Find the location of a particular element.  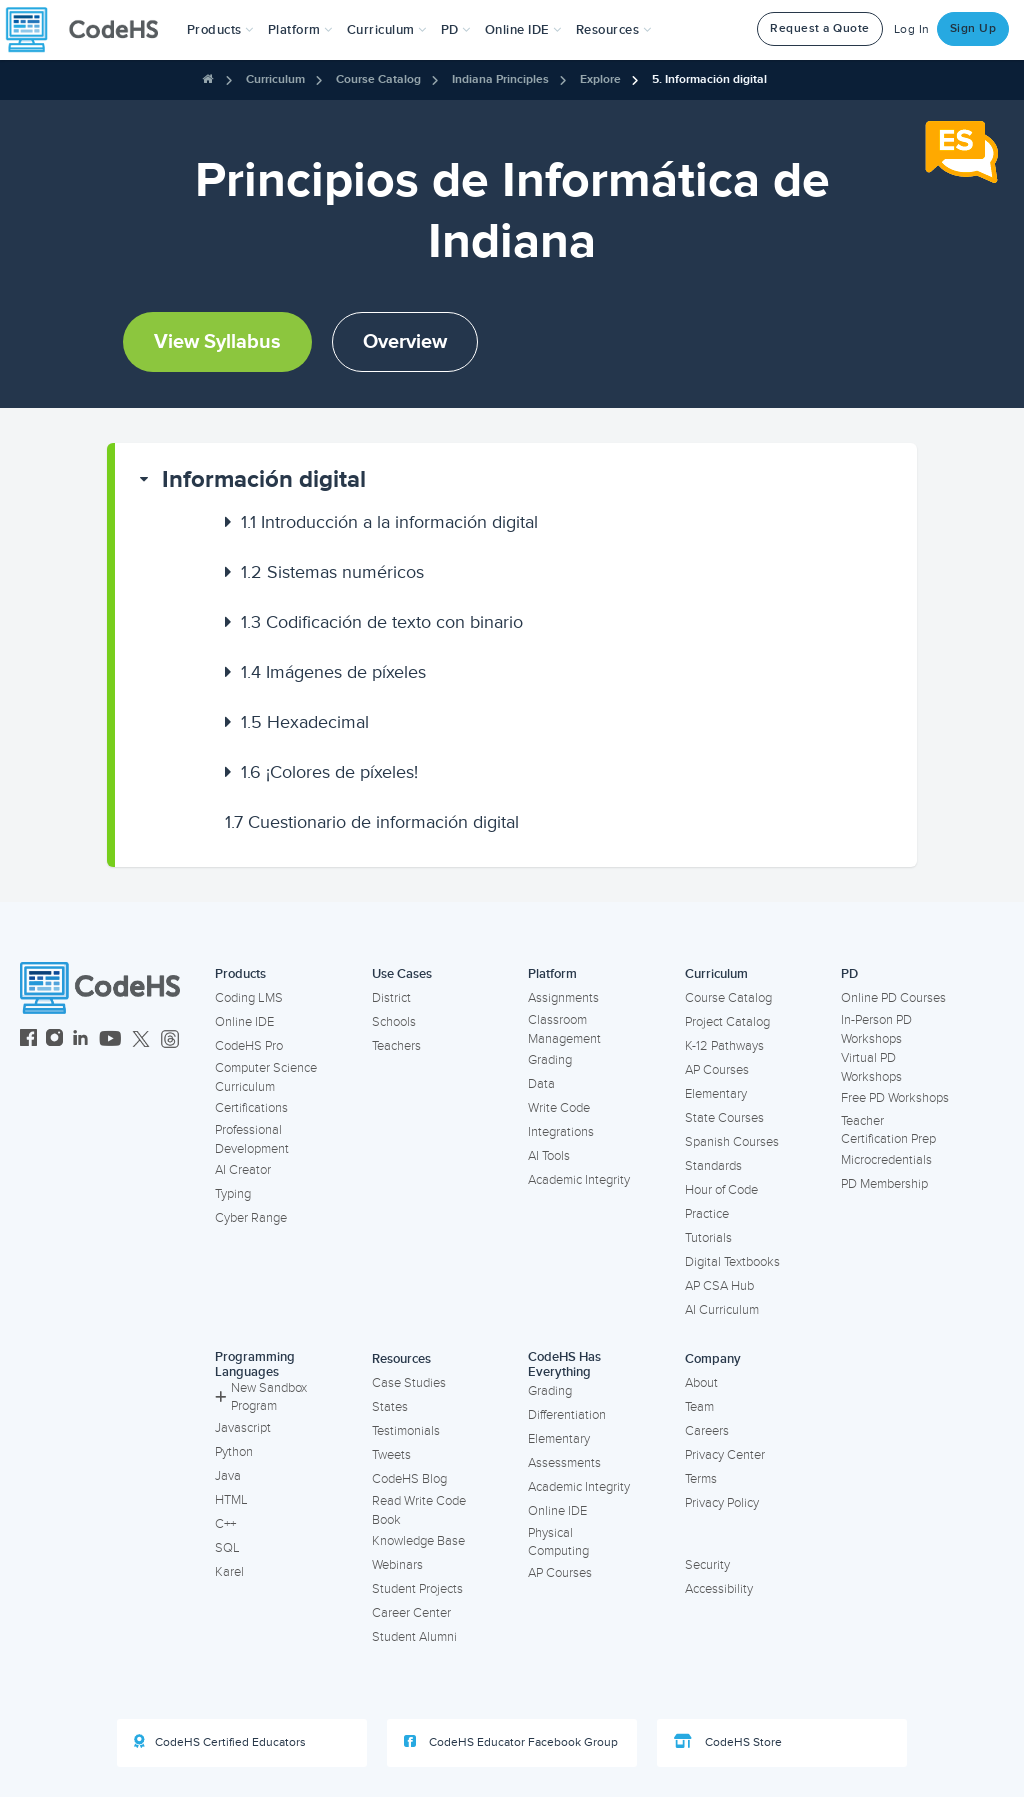

Spanish Courses is located at coordinates (732, 1142).